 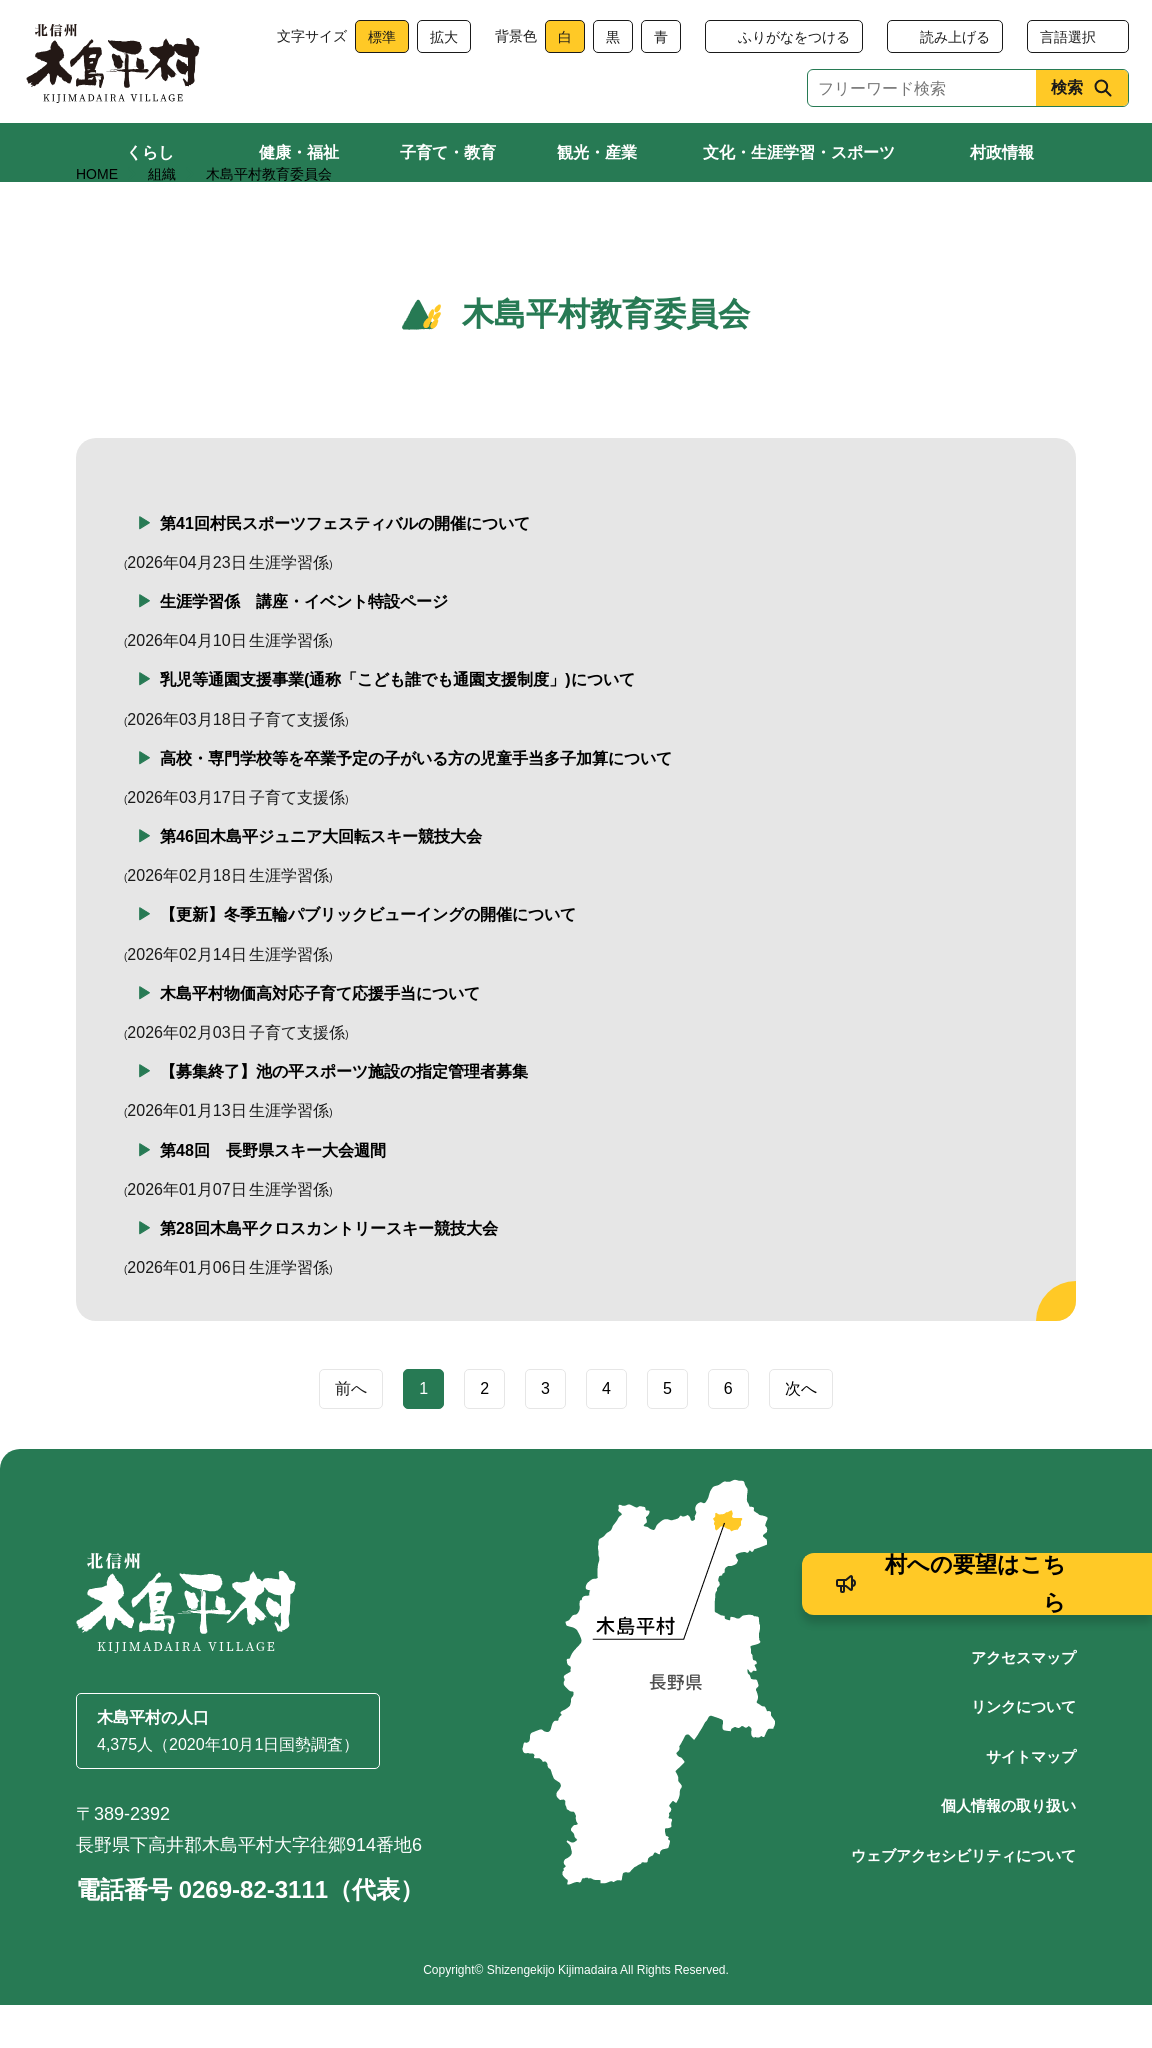 What do you see at coordinates (397, 722) in the screenshot?
I see `乳児等通園支援事業(通称「こども誰でも通園支援制度」)について` at bounding box center [397, 722].